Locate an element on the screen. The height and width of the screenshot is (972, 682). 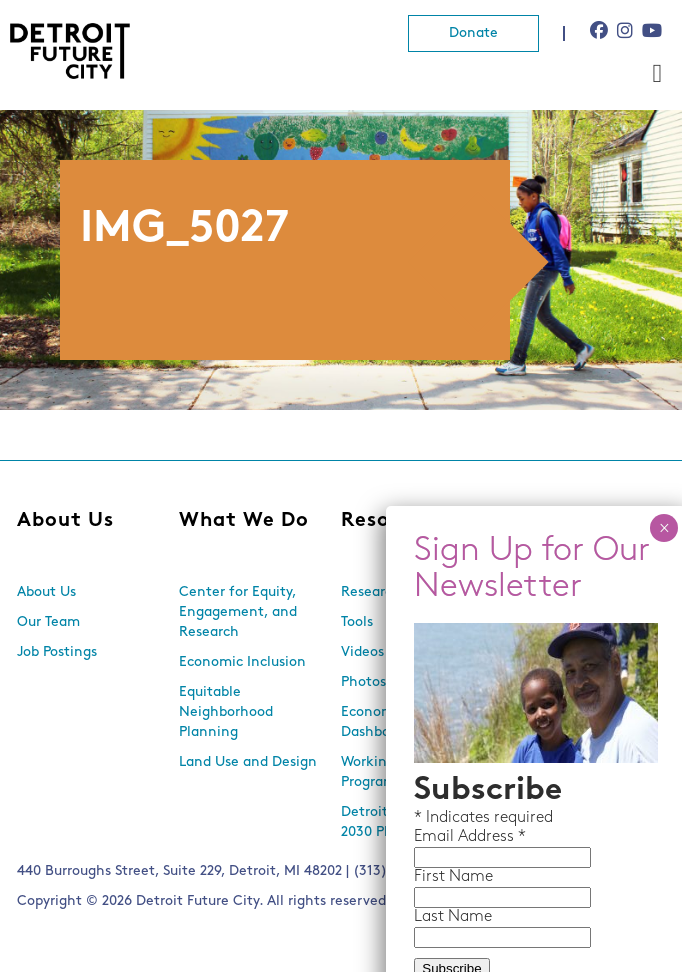
Newsletters is located at coordinates (542, 622).